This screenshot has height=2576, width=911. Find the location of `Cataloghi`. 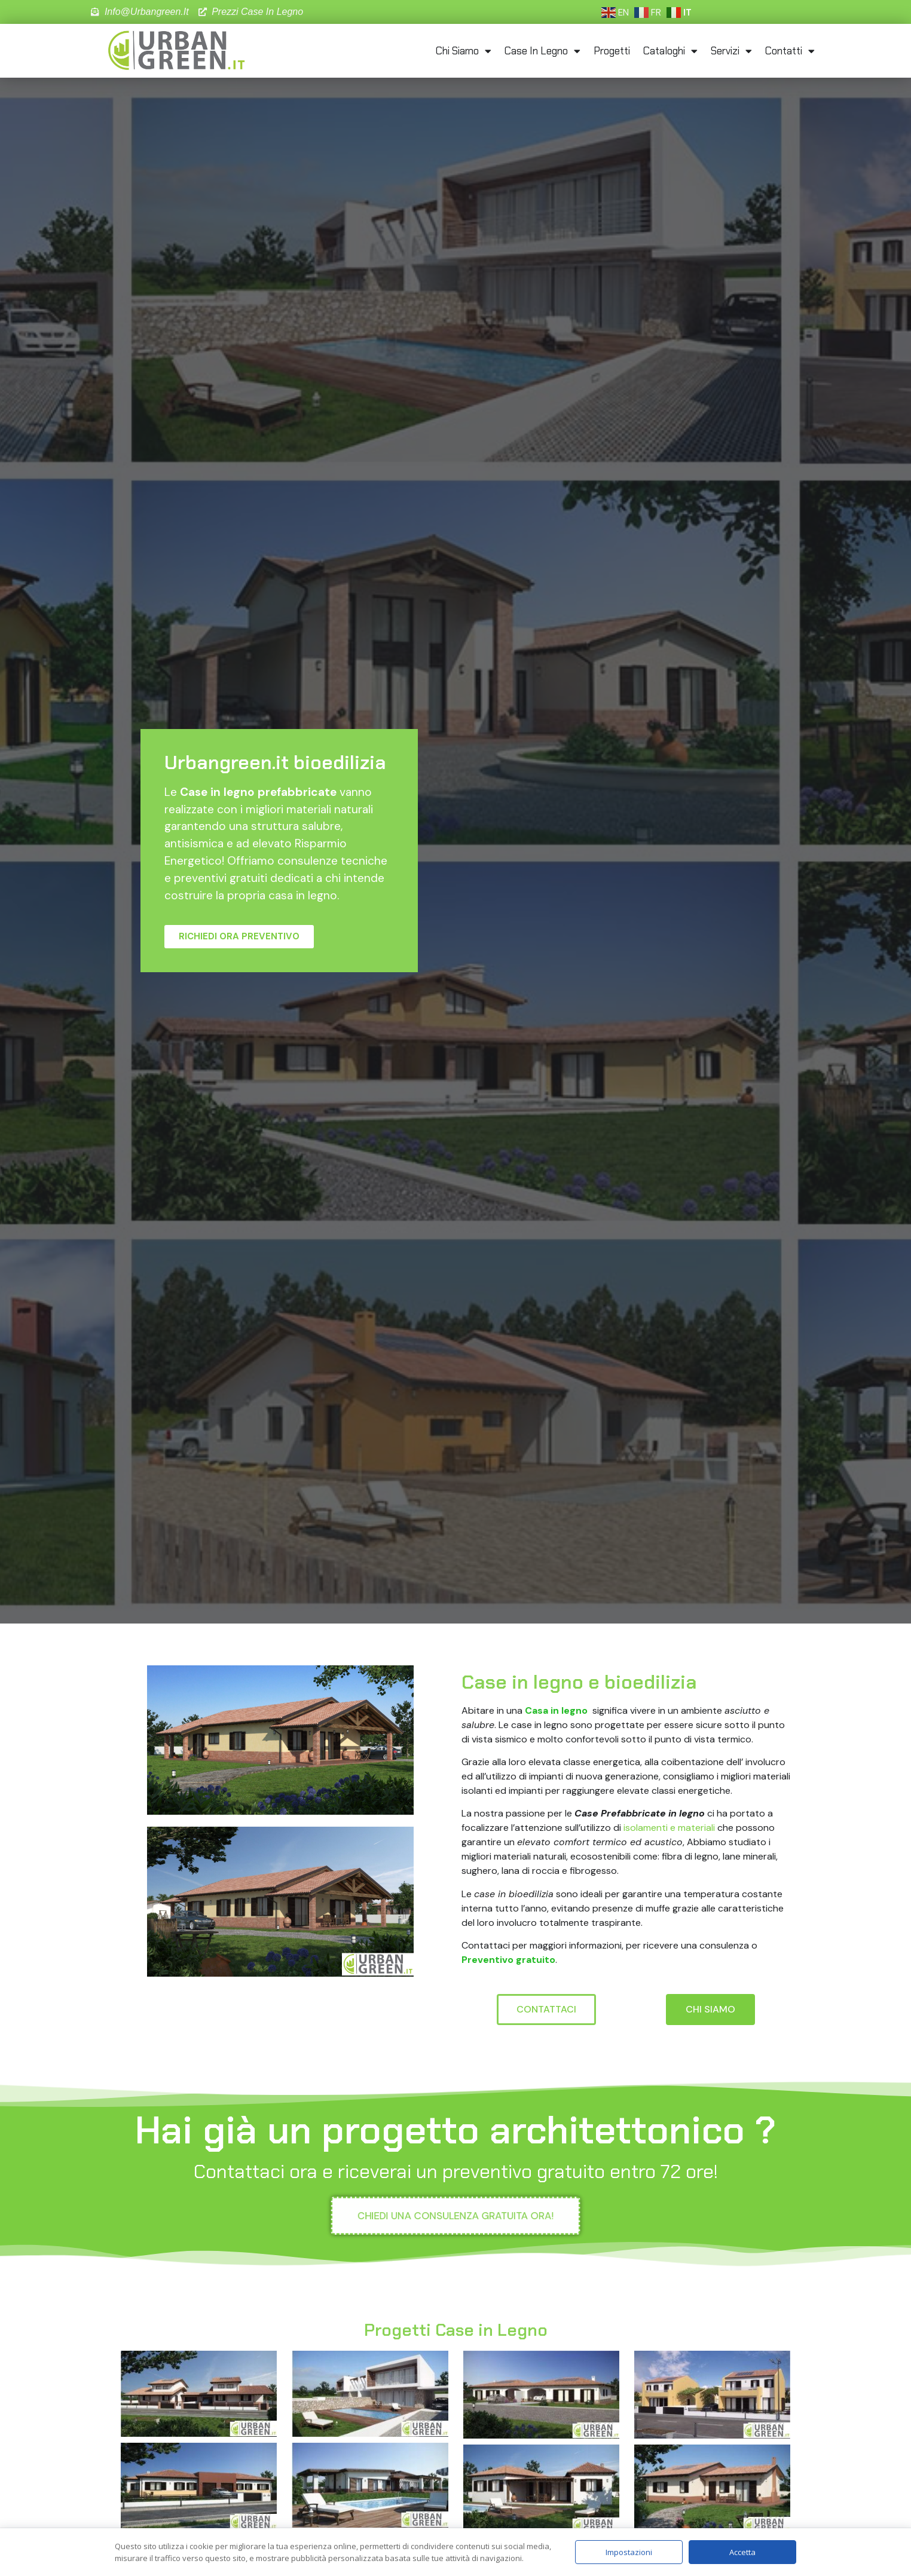

Cataloghi is located at coordinates (670, 51).